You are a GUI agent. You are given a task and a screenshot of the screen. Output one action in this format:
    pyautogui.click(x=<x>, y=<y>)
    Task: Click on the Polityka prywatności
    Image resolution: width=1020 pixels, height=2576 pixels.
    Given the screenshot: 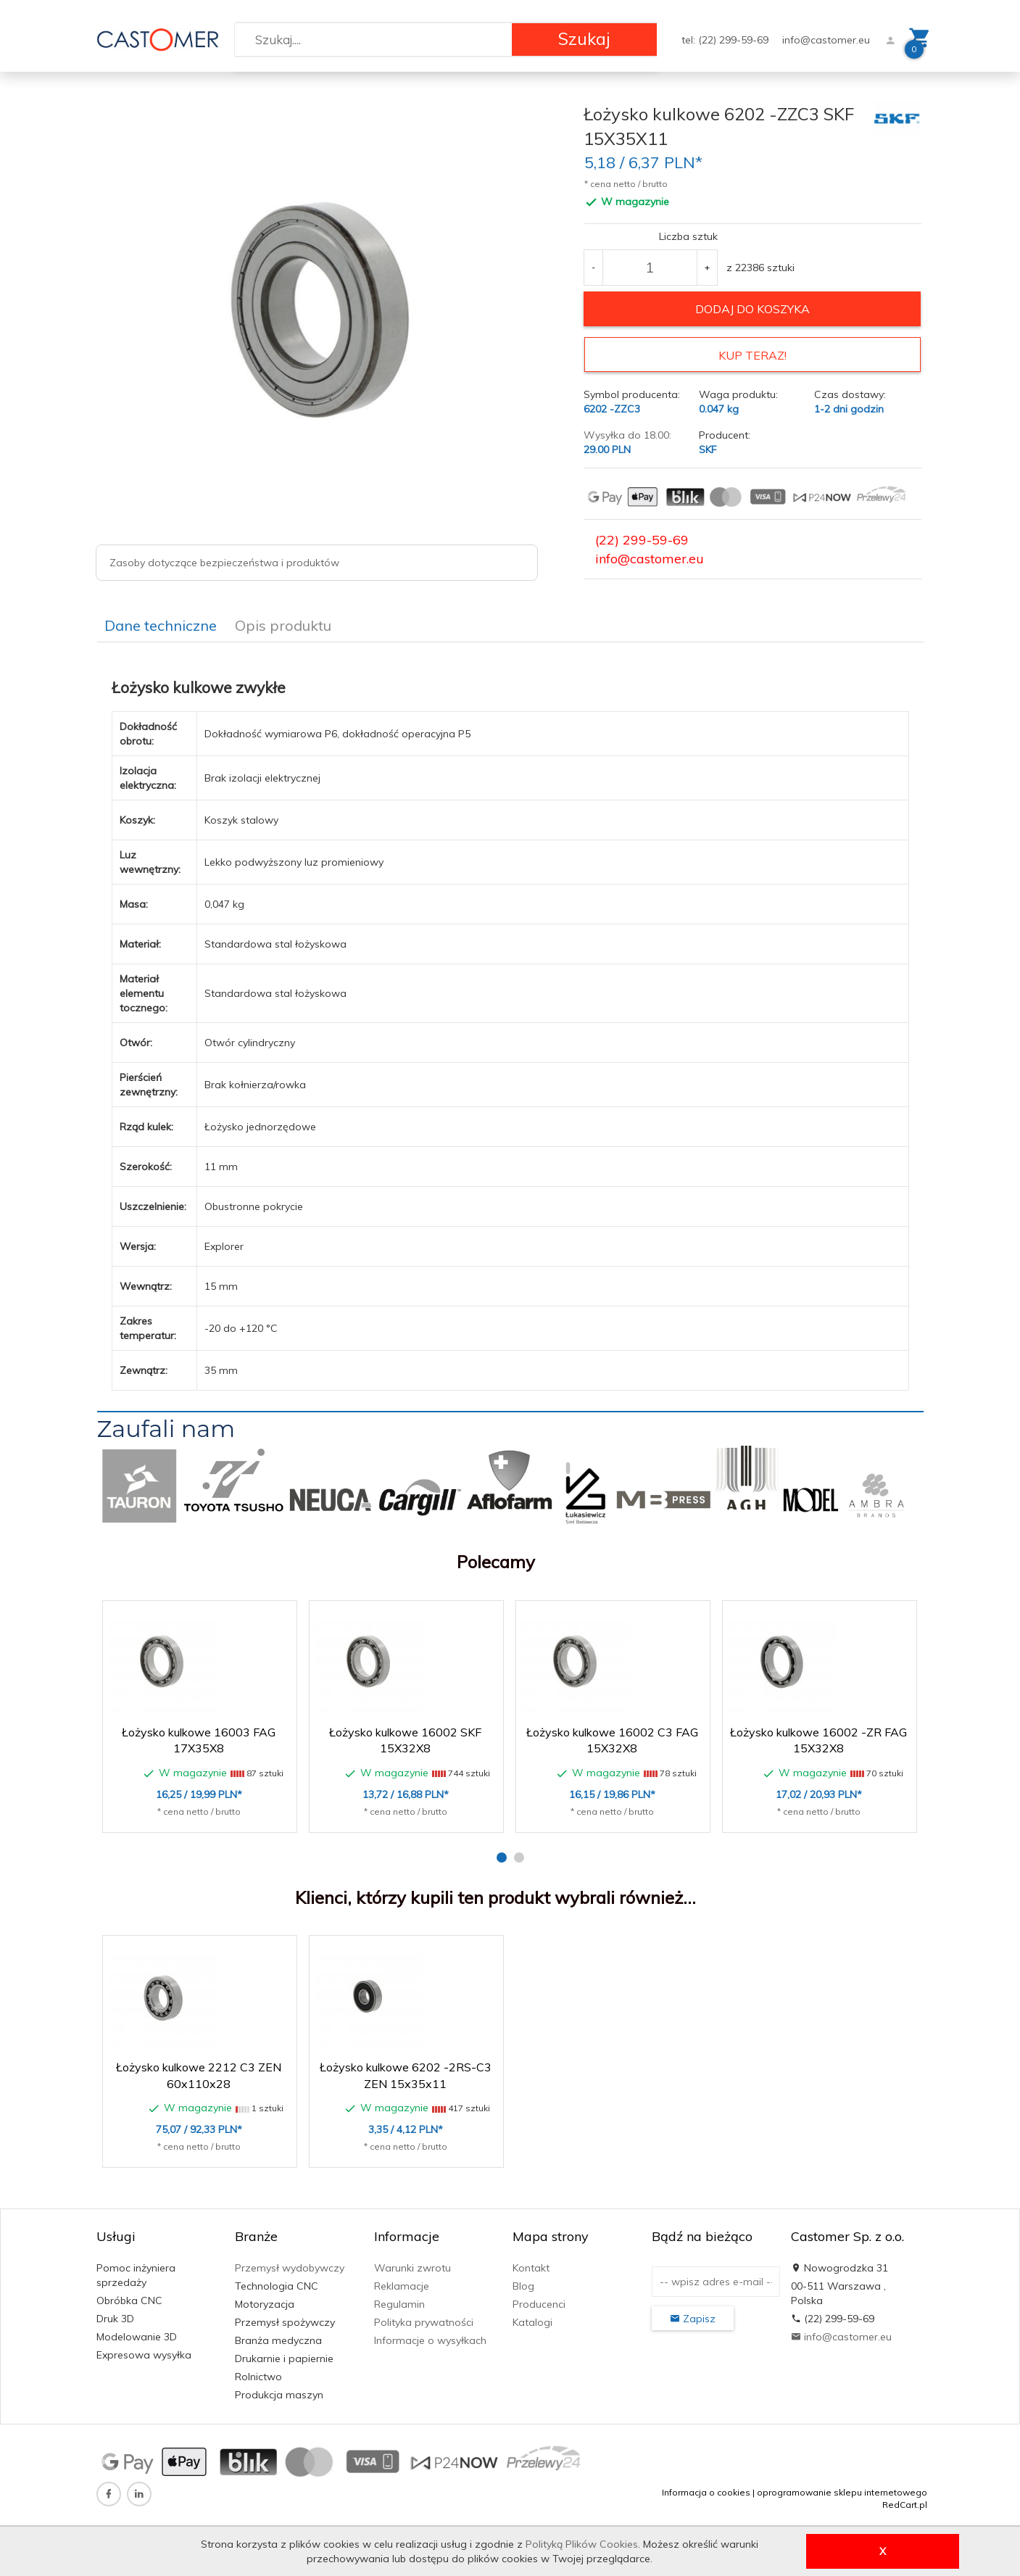 What is the action you would take?
    pyautogui.click(x=423, y=2317)
    